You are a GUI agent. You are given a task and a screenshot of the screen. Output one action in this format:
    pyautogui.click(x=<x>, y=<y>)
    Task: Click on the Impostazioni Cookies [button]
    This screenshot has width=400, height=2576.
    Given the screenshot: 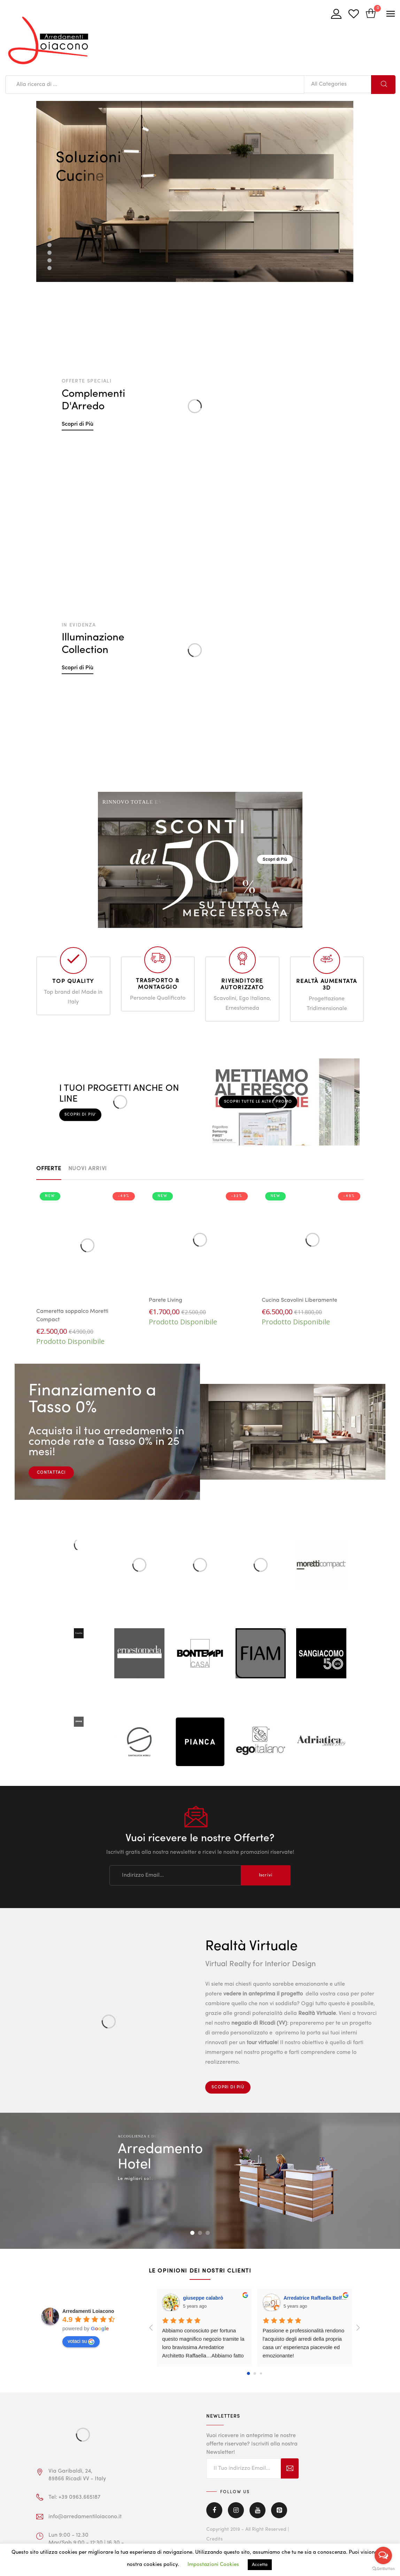 What is the action you would take?
    pyautogui.click(x=213, y=2564)
    